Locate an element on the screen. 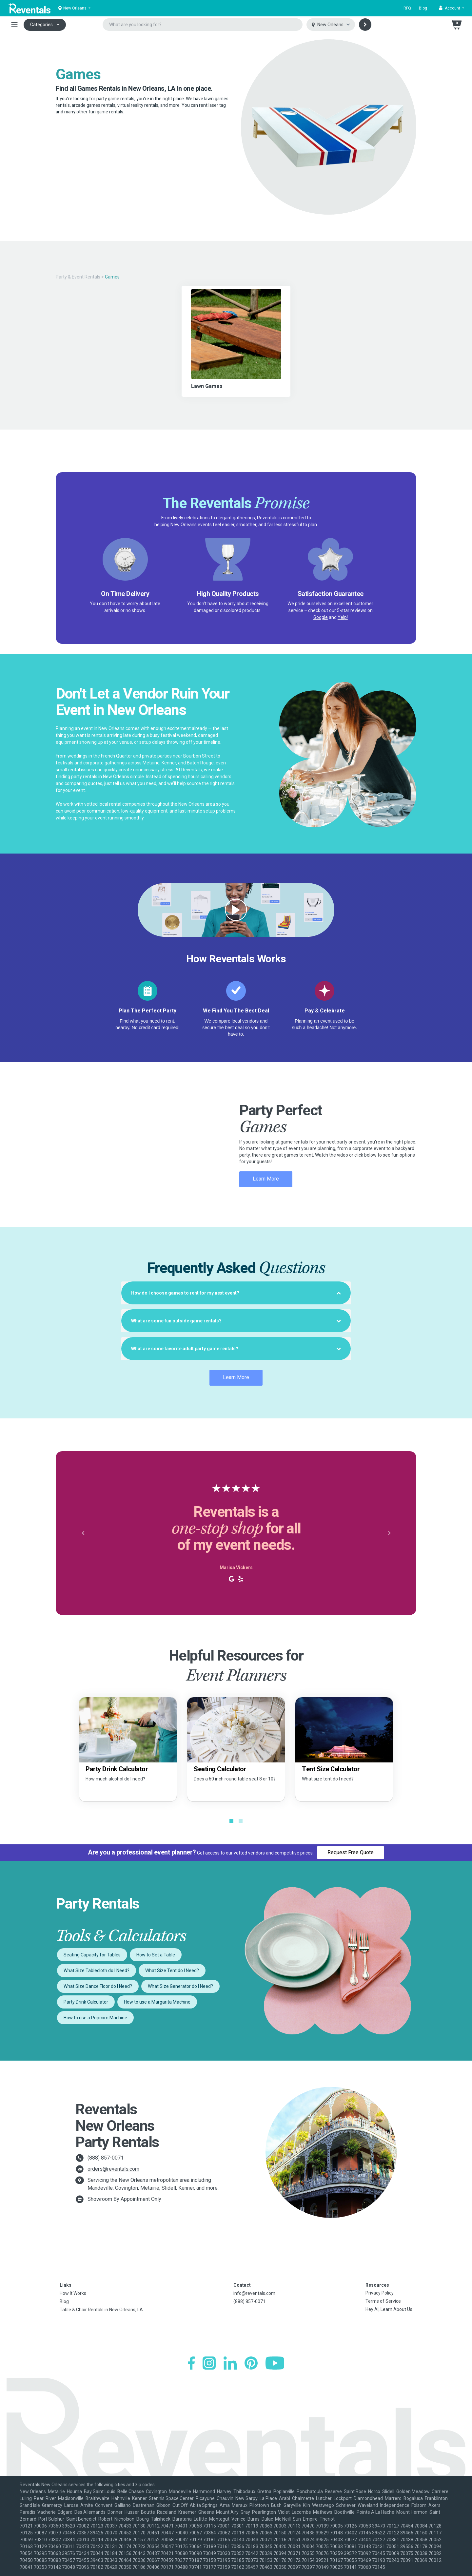 The width and height of the screenshot is (472, 2576). Privacy Policy is located at coordinates (379, 2293).